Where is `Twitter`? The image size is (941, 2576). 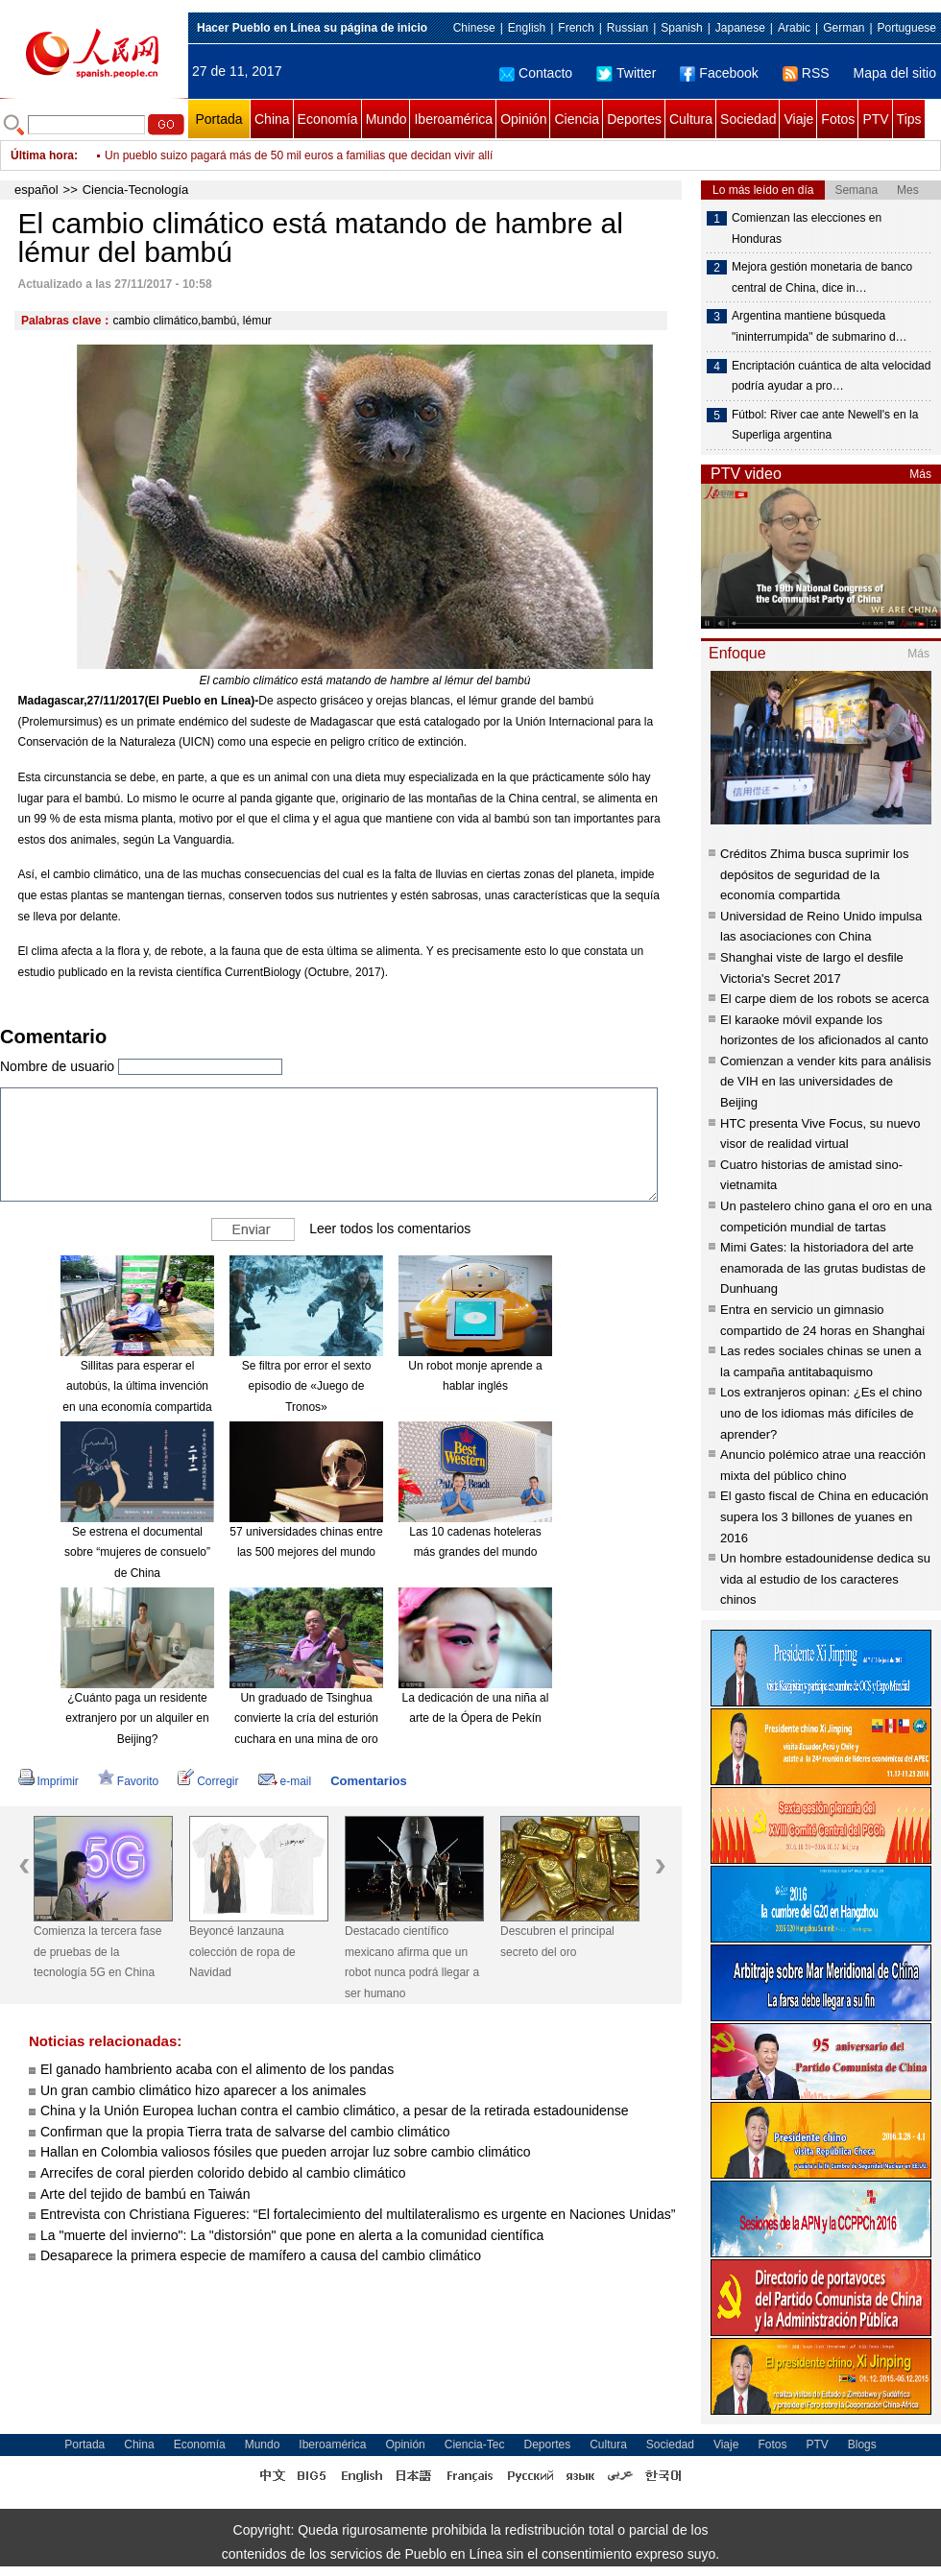 Twitter is located at coordinates (626, 73).